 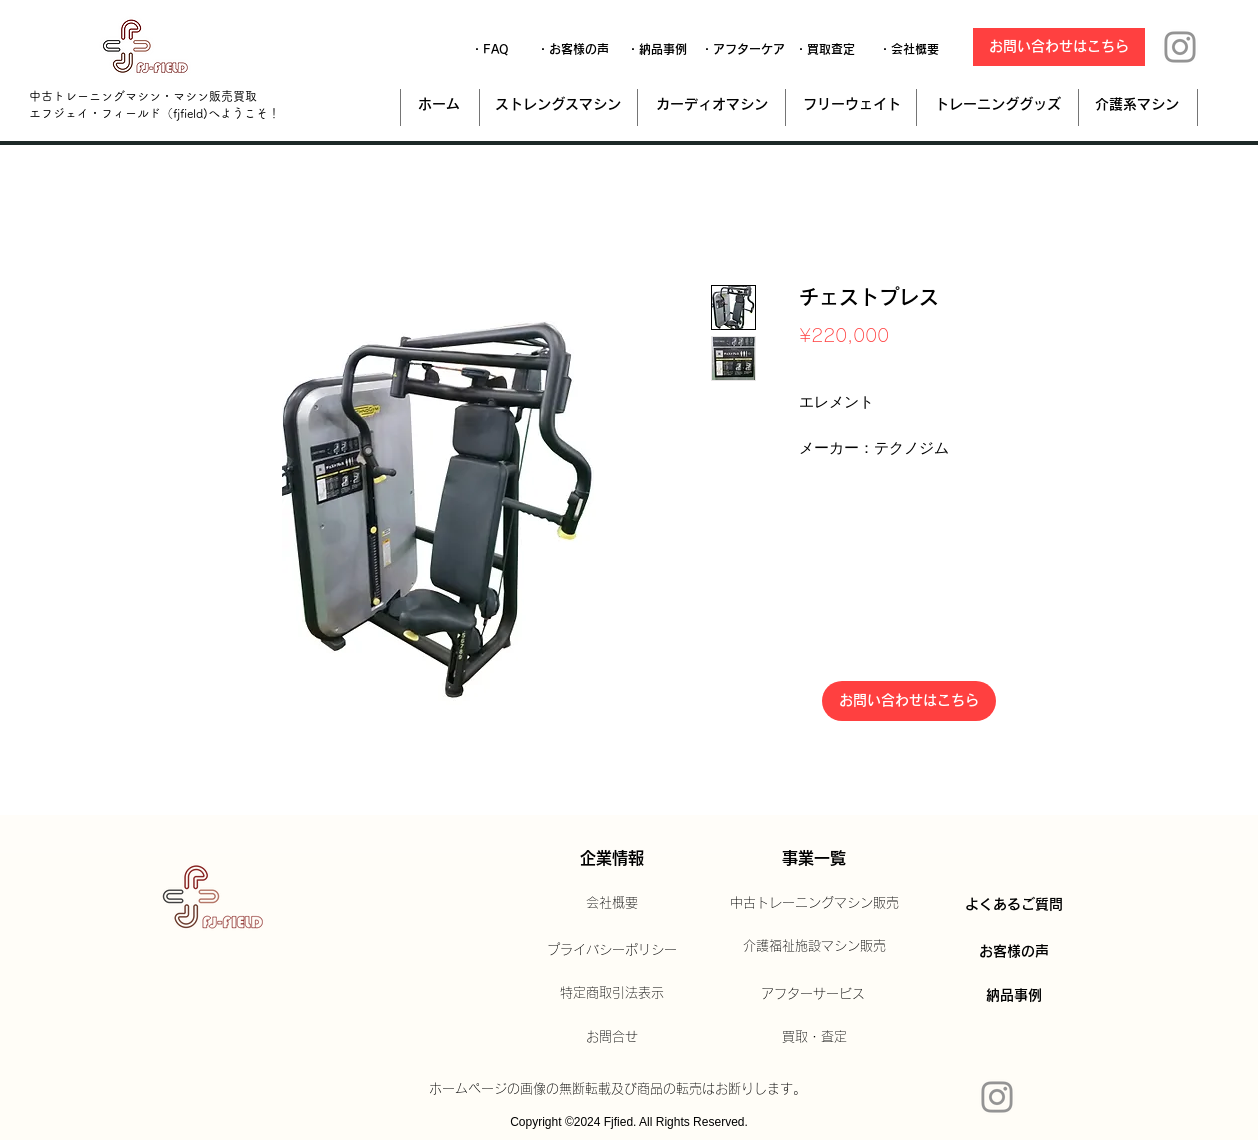 I want to click on 買取・査定, so click(x=814, y=1036).